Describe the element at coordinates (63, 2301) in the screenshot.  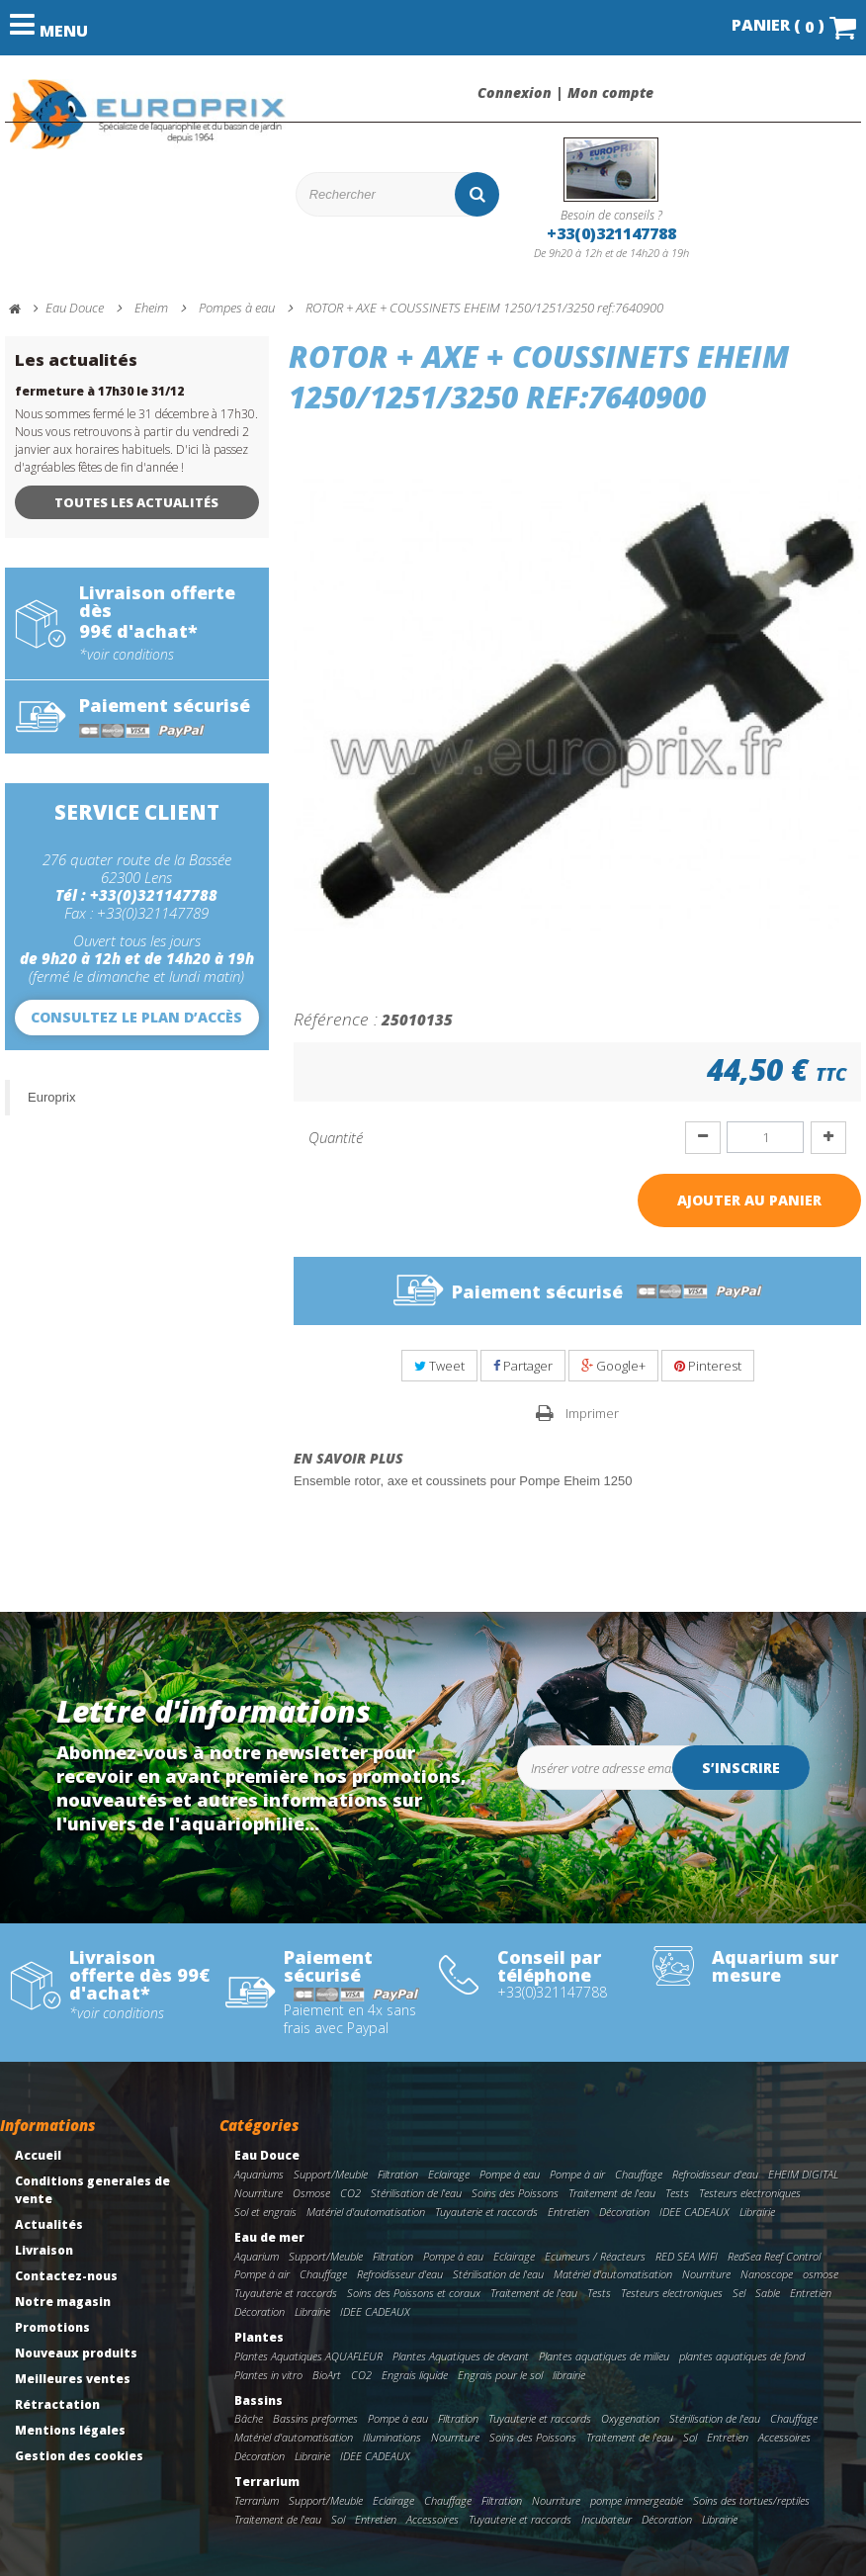
I see `Notre magasin` at that location.